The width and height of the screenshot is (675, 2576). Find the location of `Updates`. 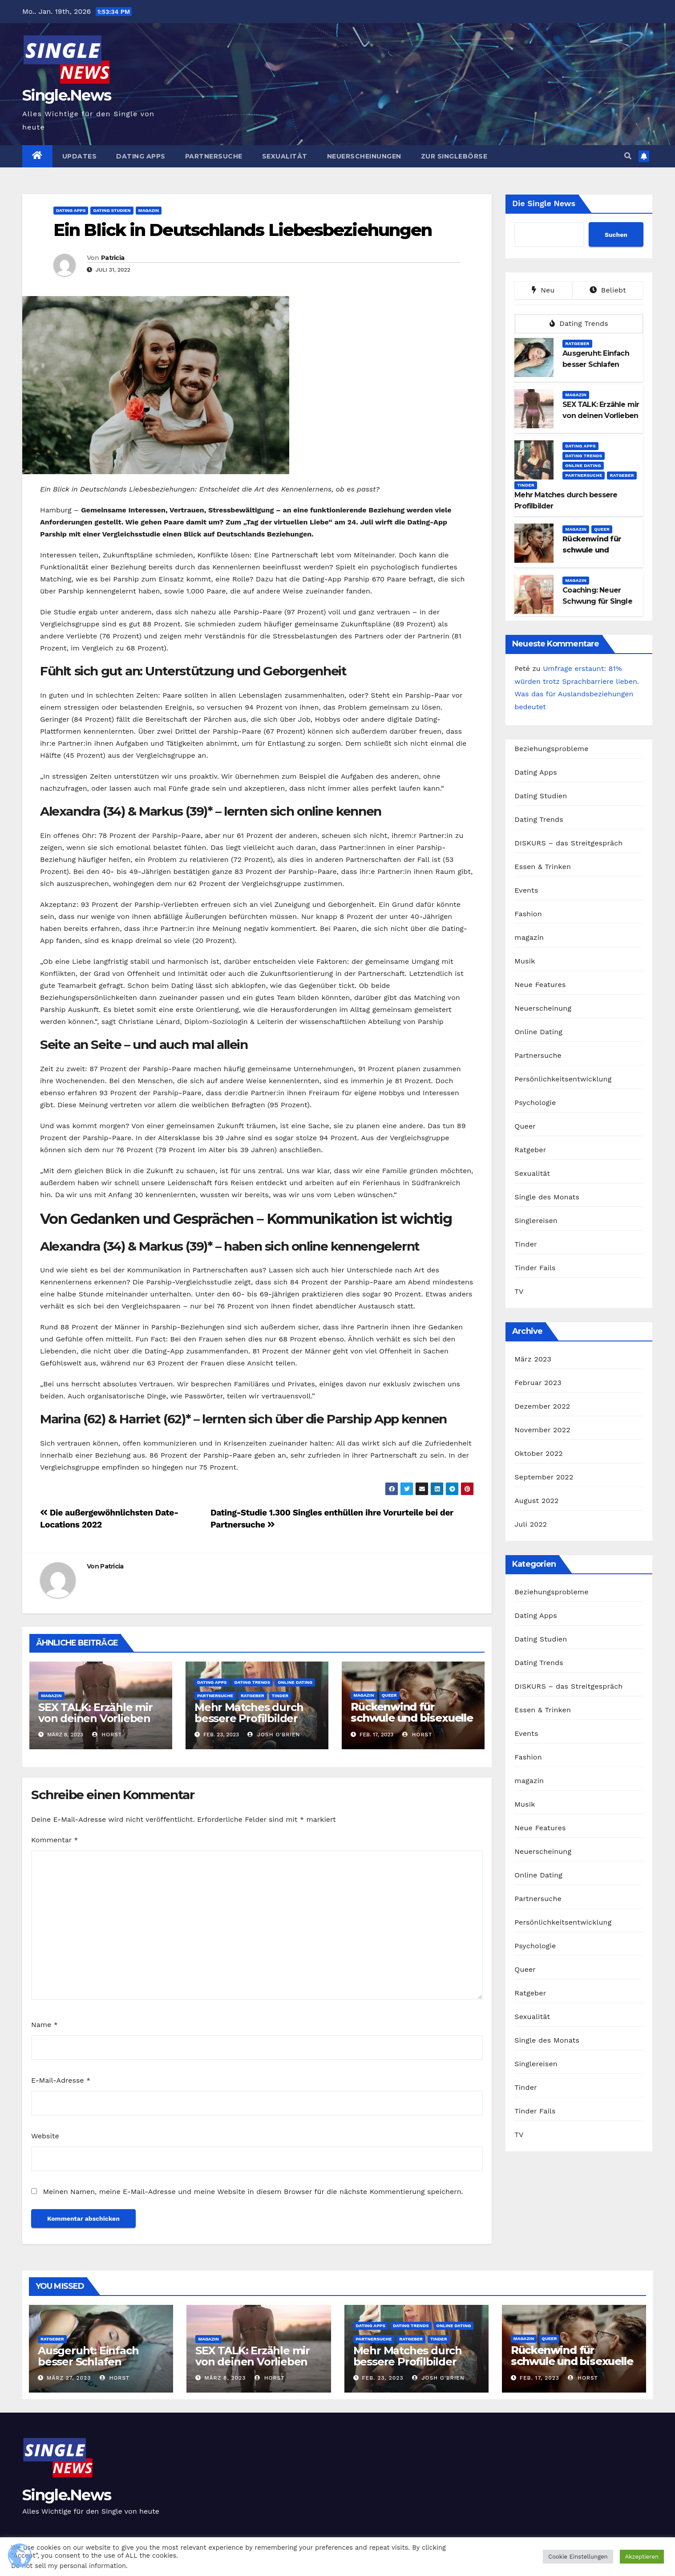

Updates is located at coordinates (79, 156).